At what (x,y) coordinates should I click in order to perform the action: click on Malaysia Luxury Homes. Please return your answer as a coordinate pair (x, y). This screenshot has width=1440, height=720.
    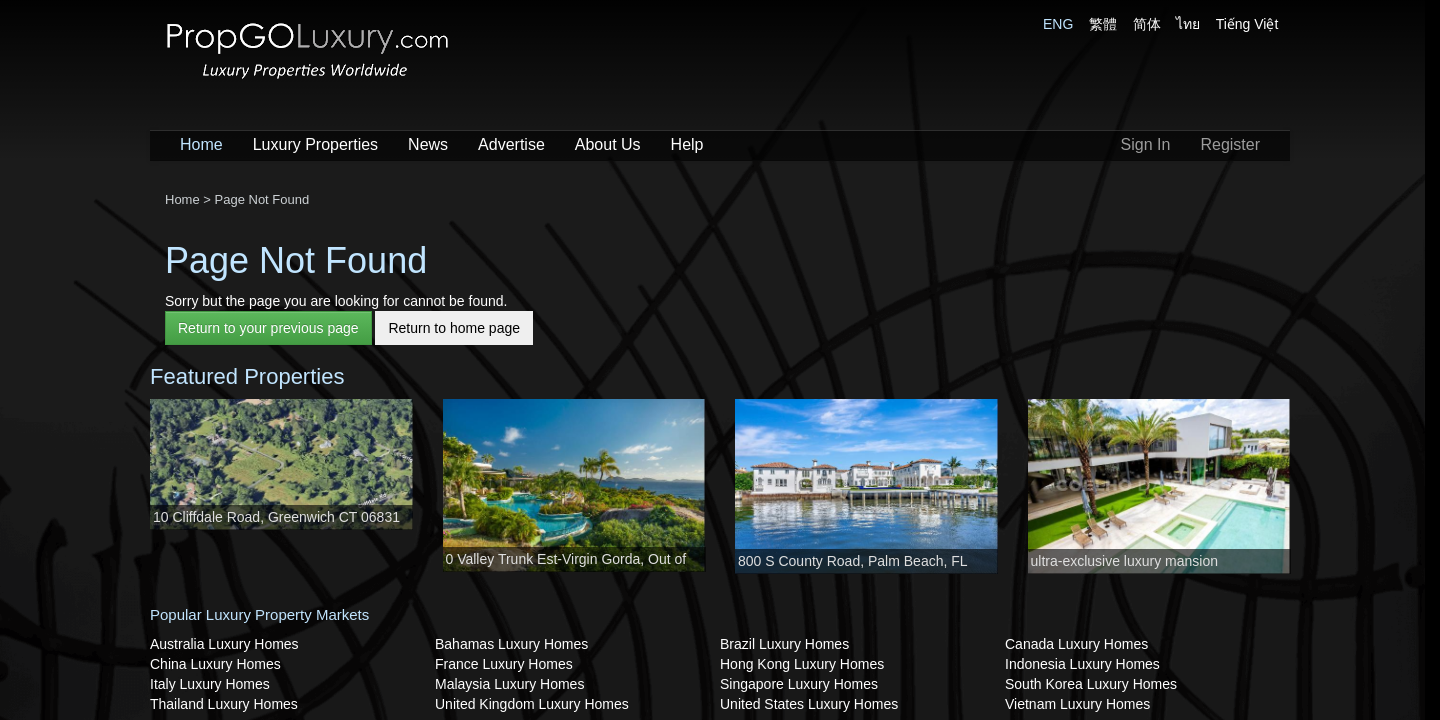
    Looking at the image, I should click on (509, 684).